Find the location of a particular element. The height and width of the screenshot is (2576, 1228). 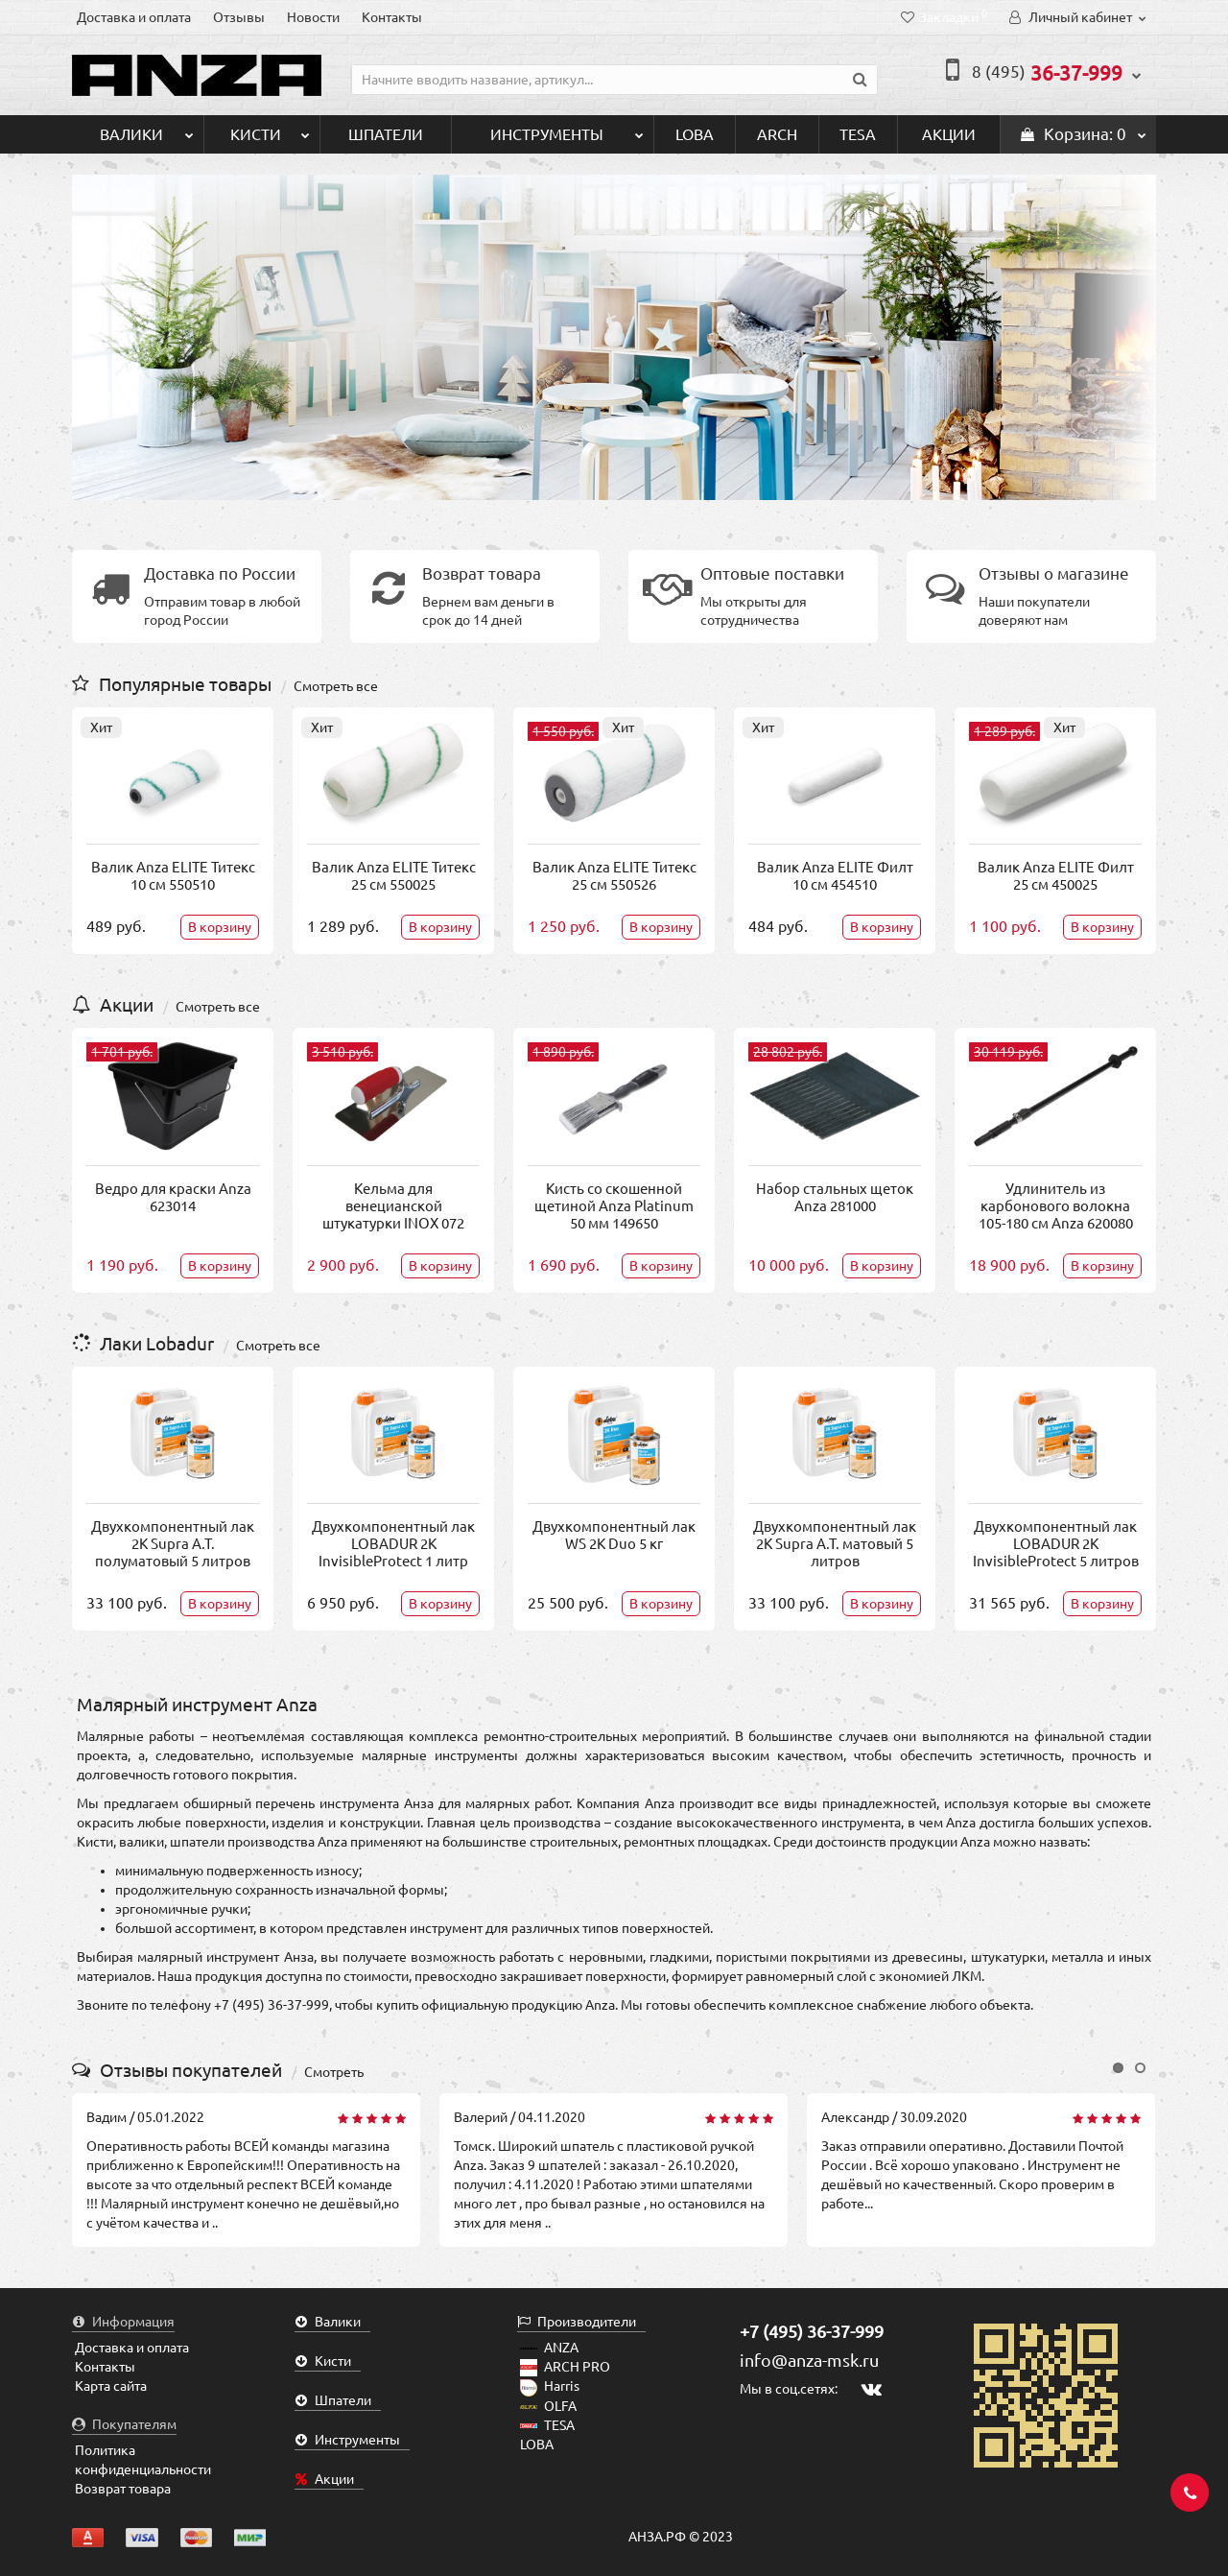

Валик Anza ELITE Филт 25 см 450025 is located at coordinates (1056, 876).